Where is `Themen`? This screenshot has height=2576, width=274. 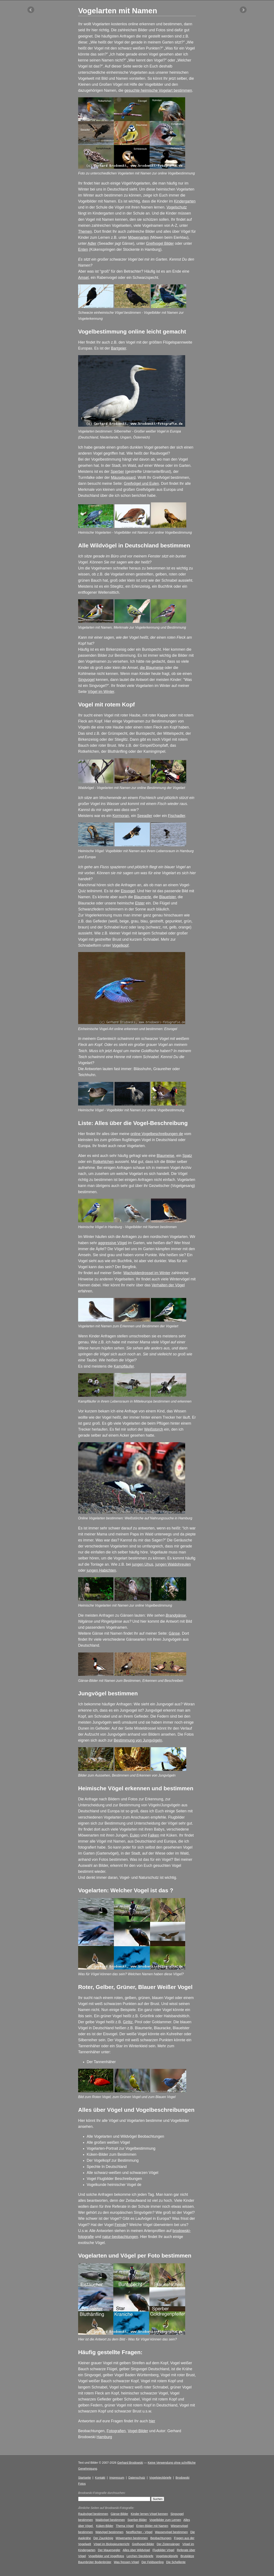
Themen is located at coordinates (85, 231).